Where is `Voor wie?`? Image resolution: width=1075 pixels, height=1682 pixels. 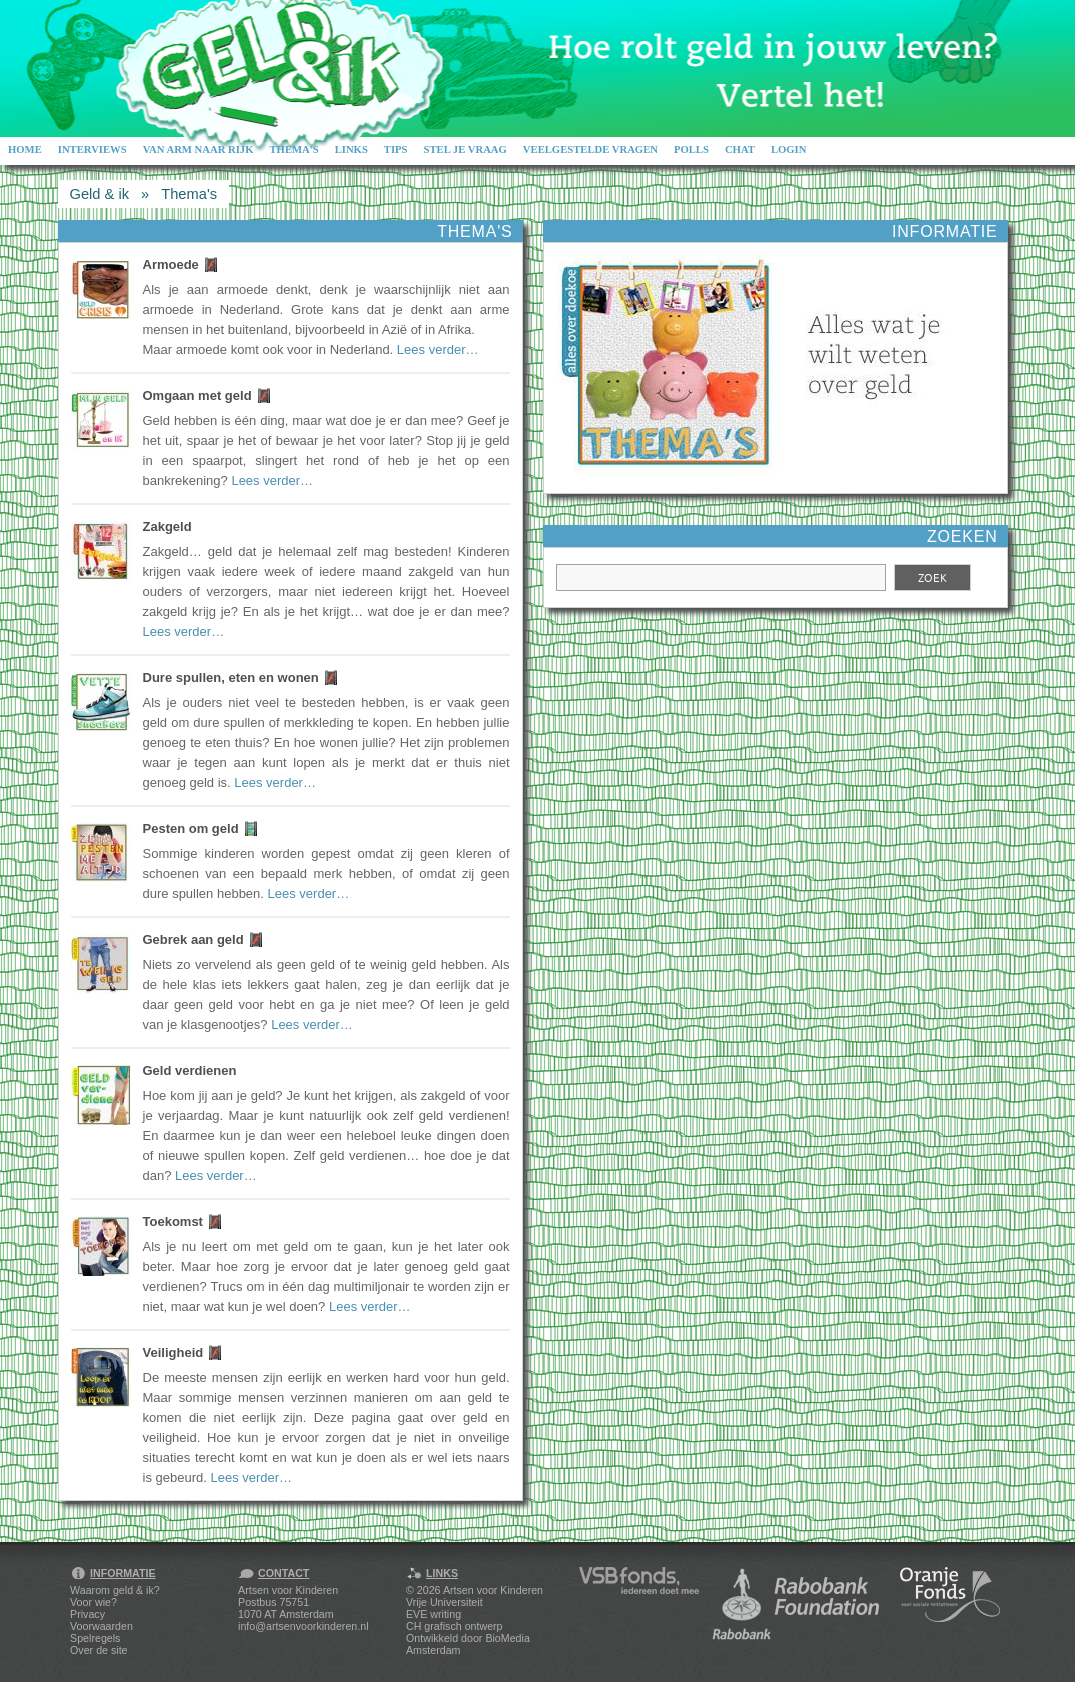 Voor wie? is located at coordinates (93, 1602).